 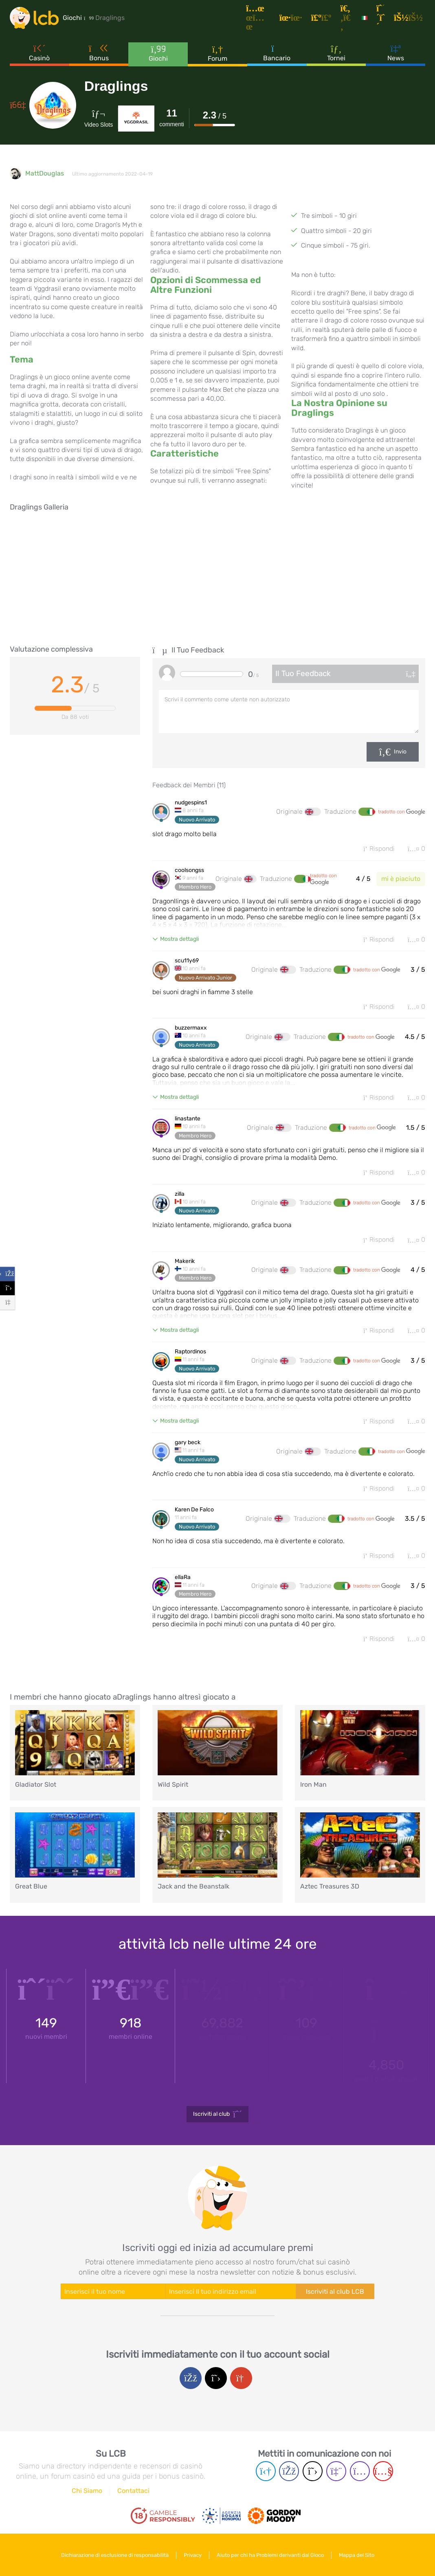 I want to click on [Enter your name], so click(x=113, y=2291).